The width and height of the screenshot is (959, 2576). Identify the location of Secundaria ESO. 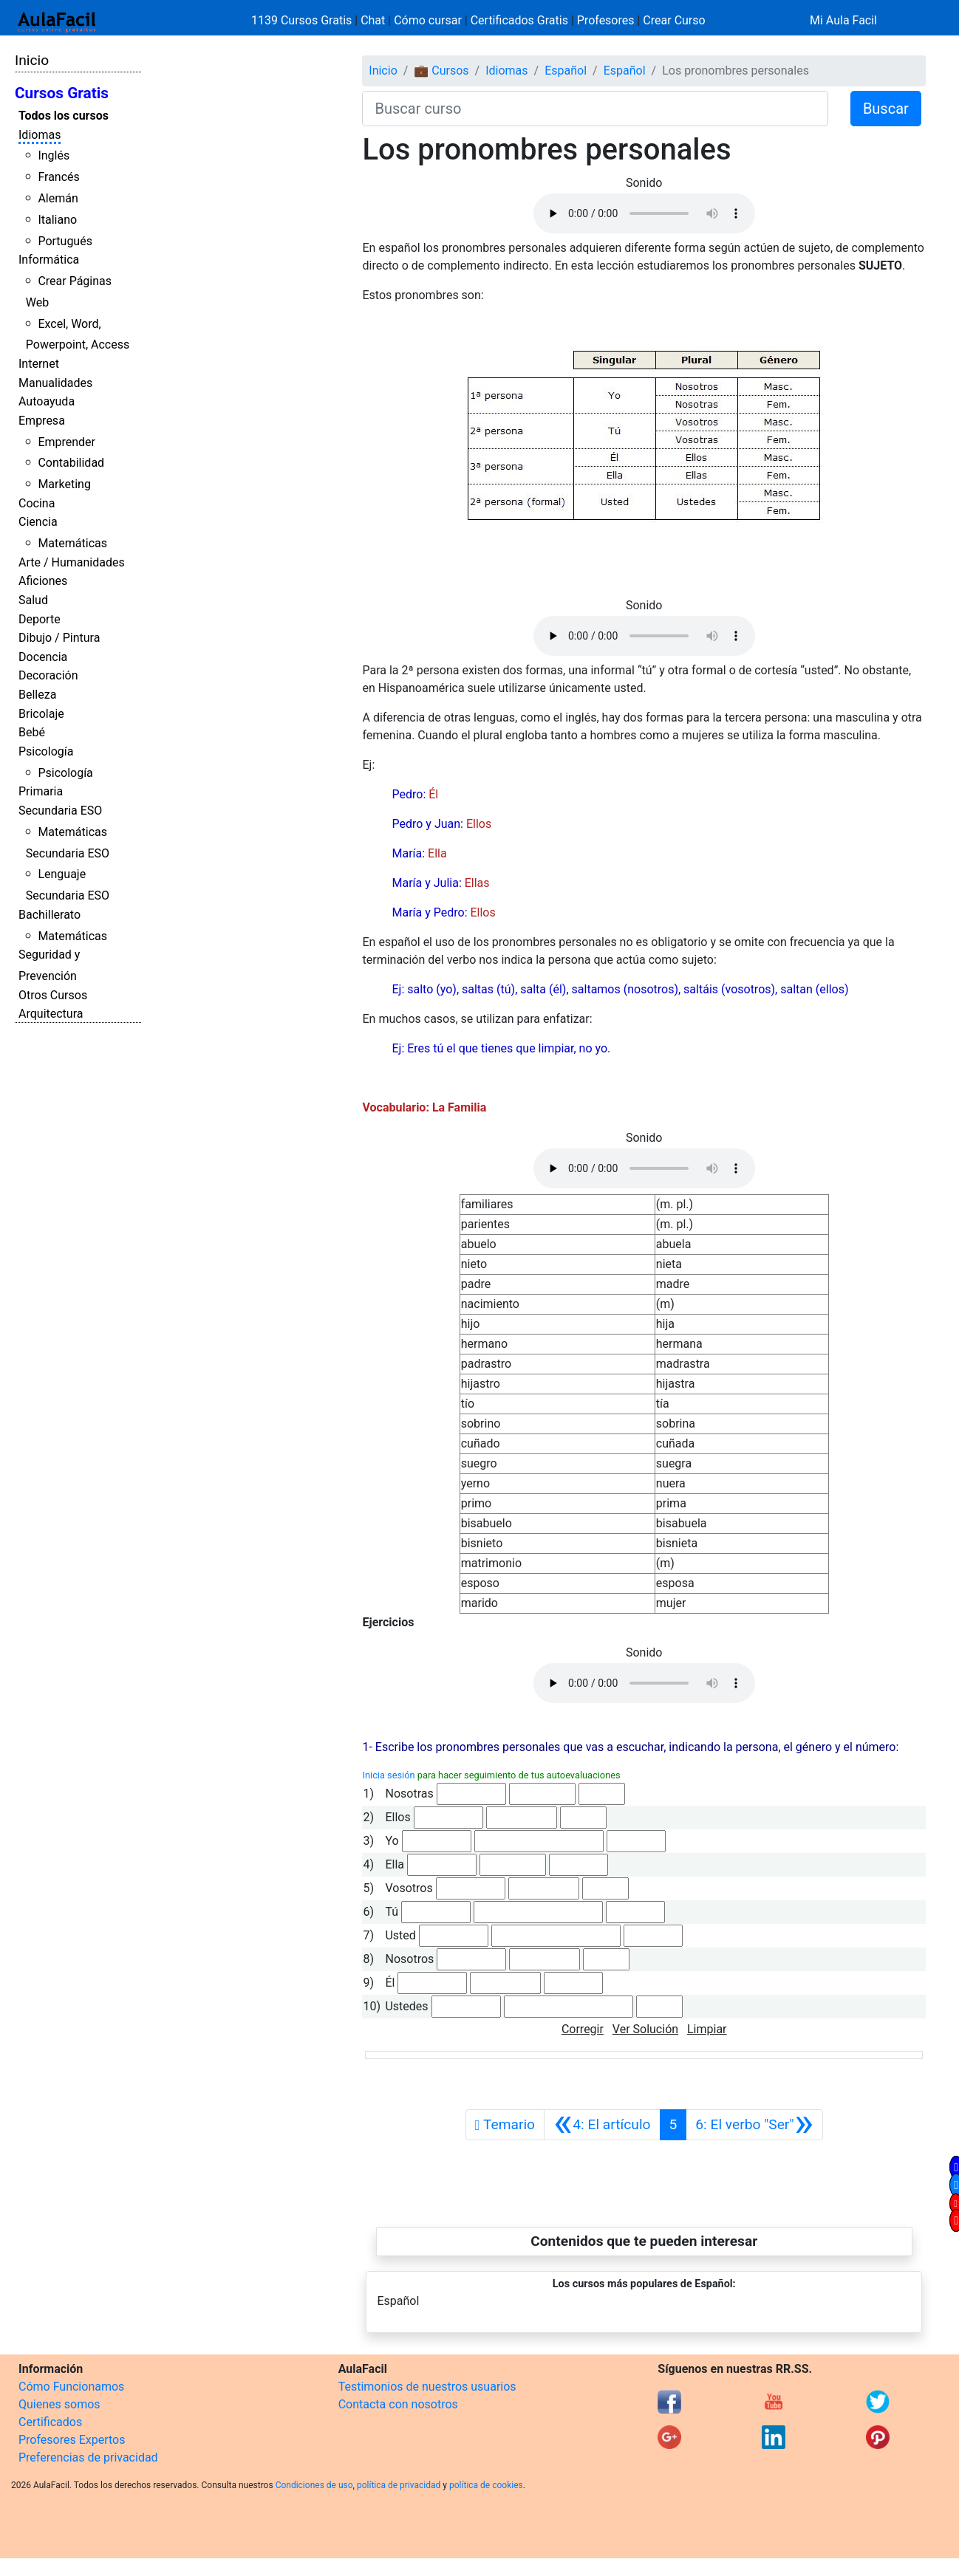
(60, 811).